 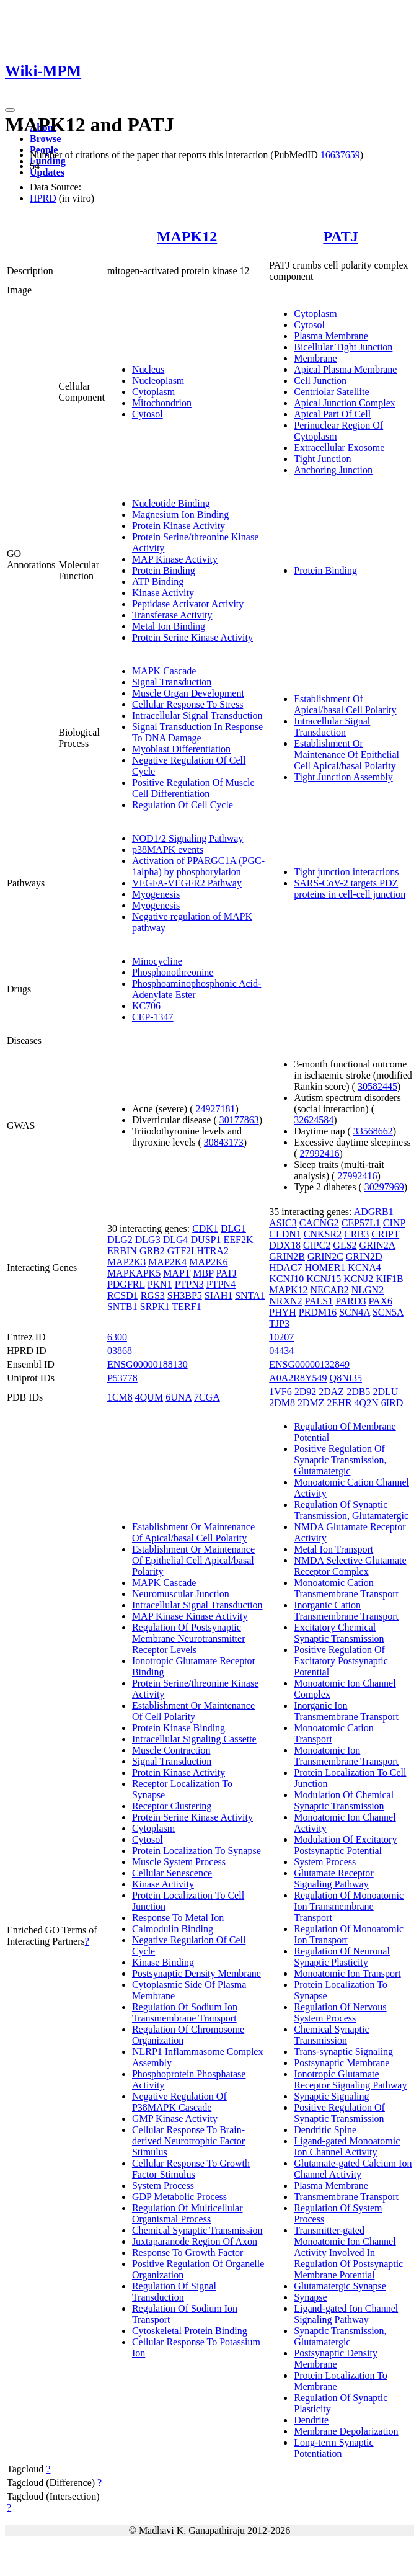 I want to click on Nucleotide Binding, so click(x=171, y=503).